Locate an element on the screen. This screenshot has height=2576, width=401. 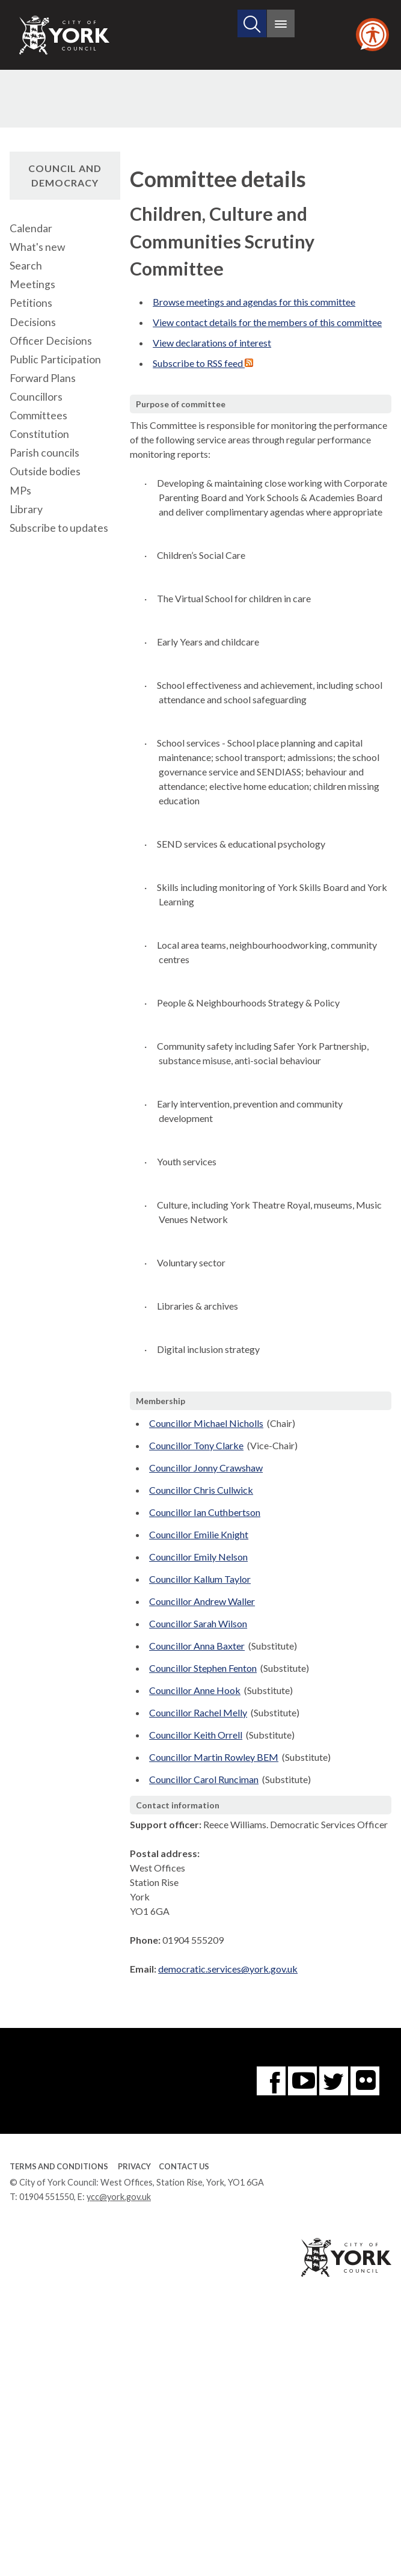
Councillor Tony Clarke is located at coordinates (196, 1445).